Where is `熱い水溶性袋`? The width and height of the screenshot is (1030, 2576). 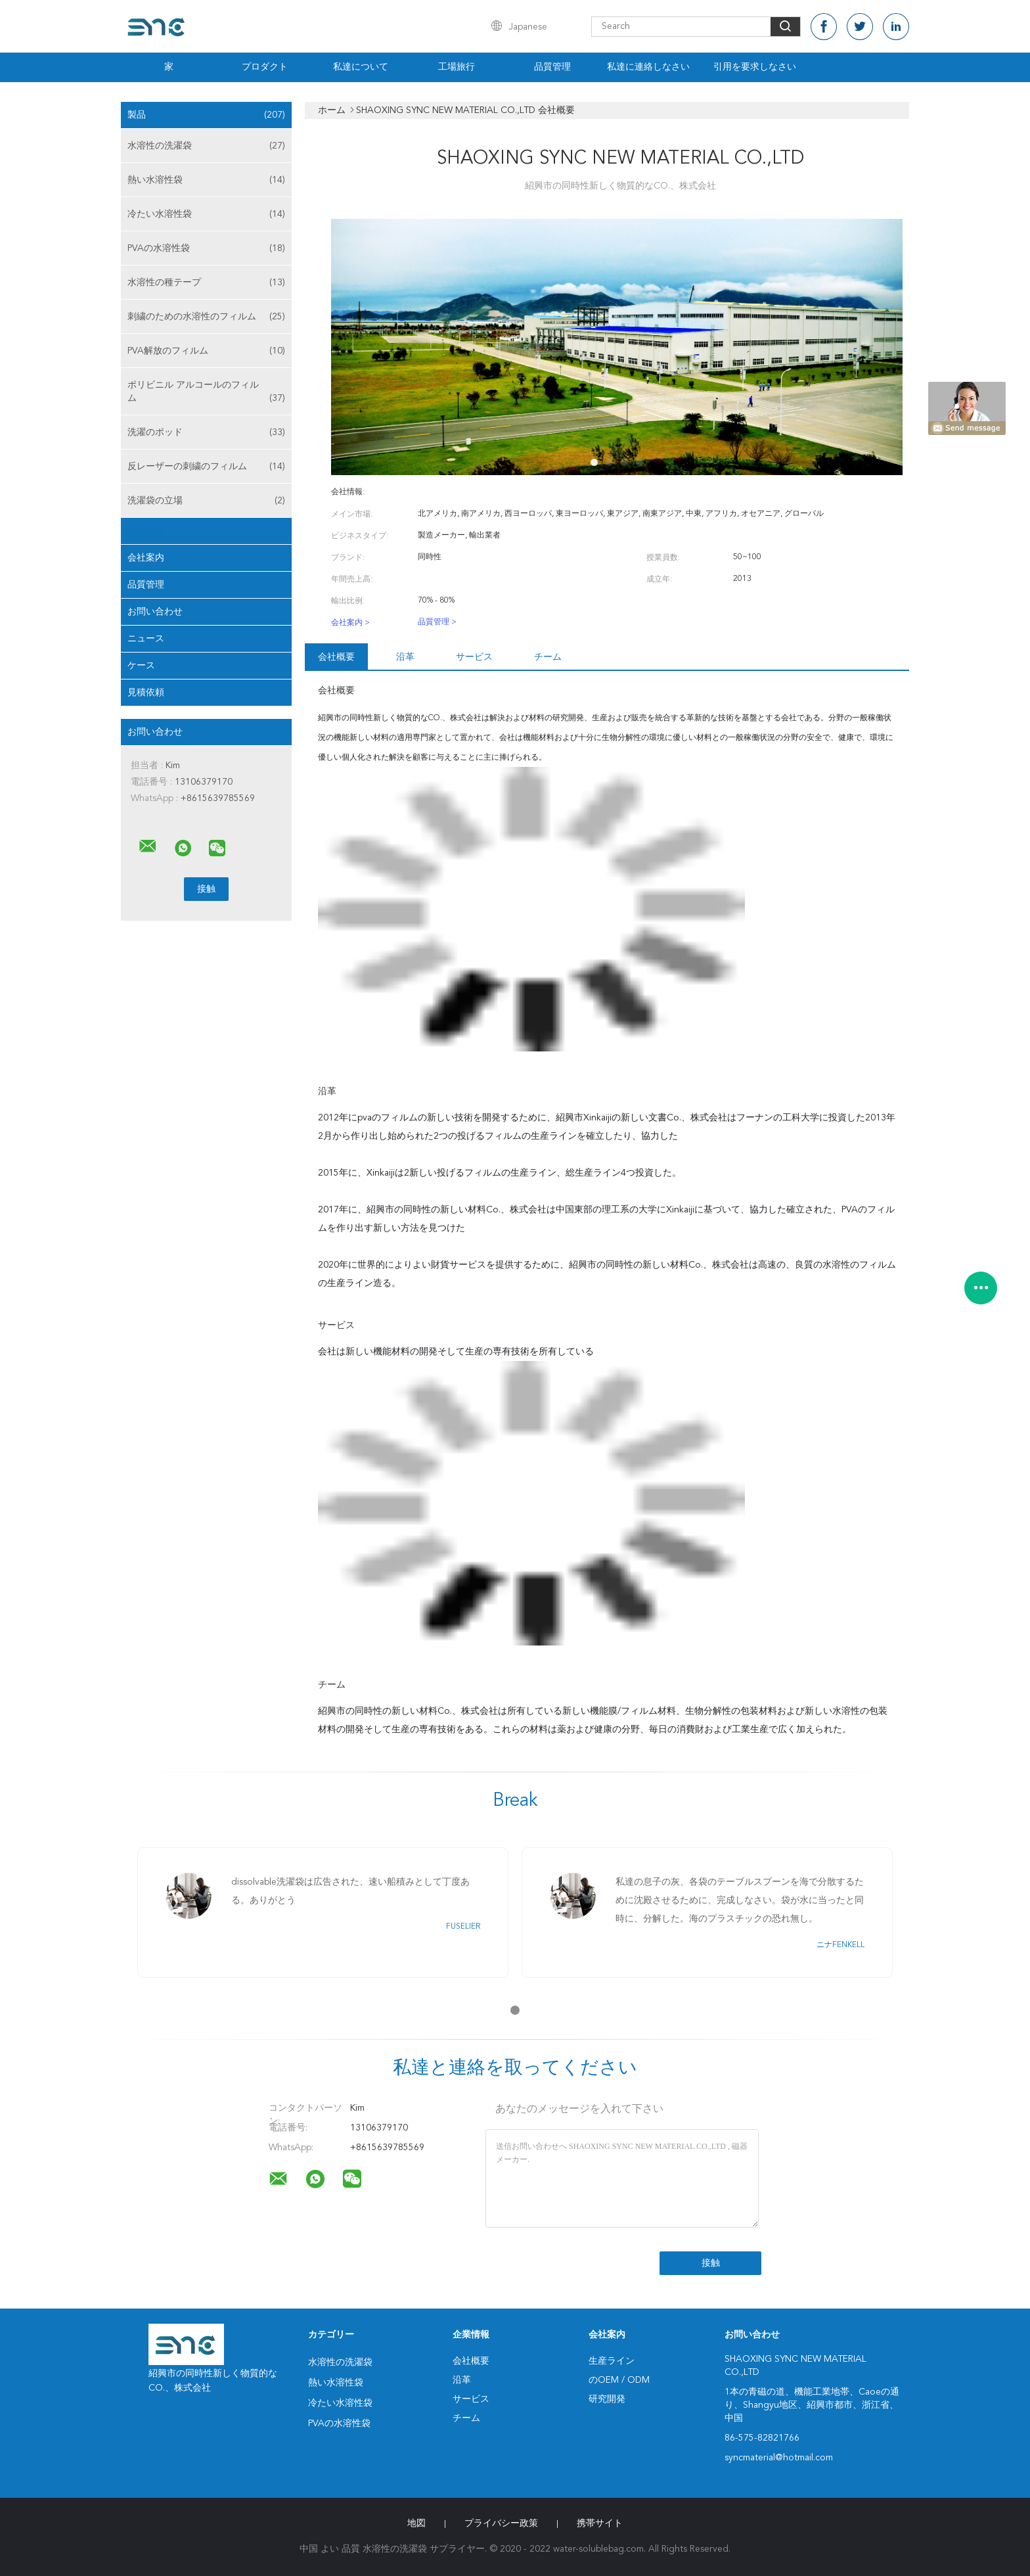
熱い水溶性袋 is located at coordinates (206, 180).